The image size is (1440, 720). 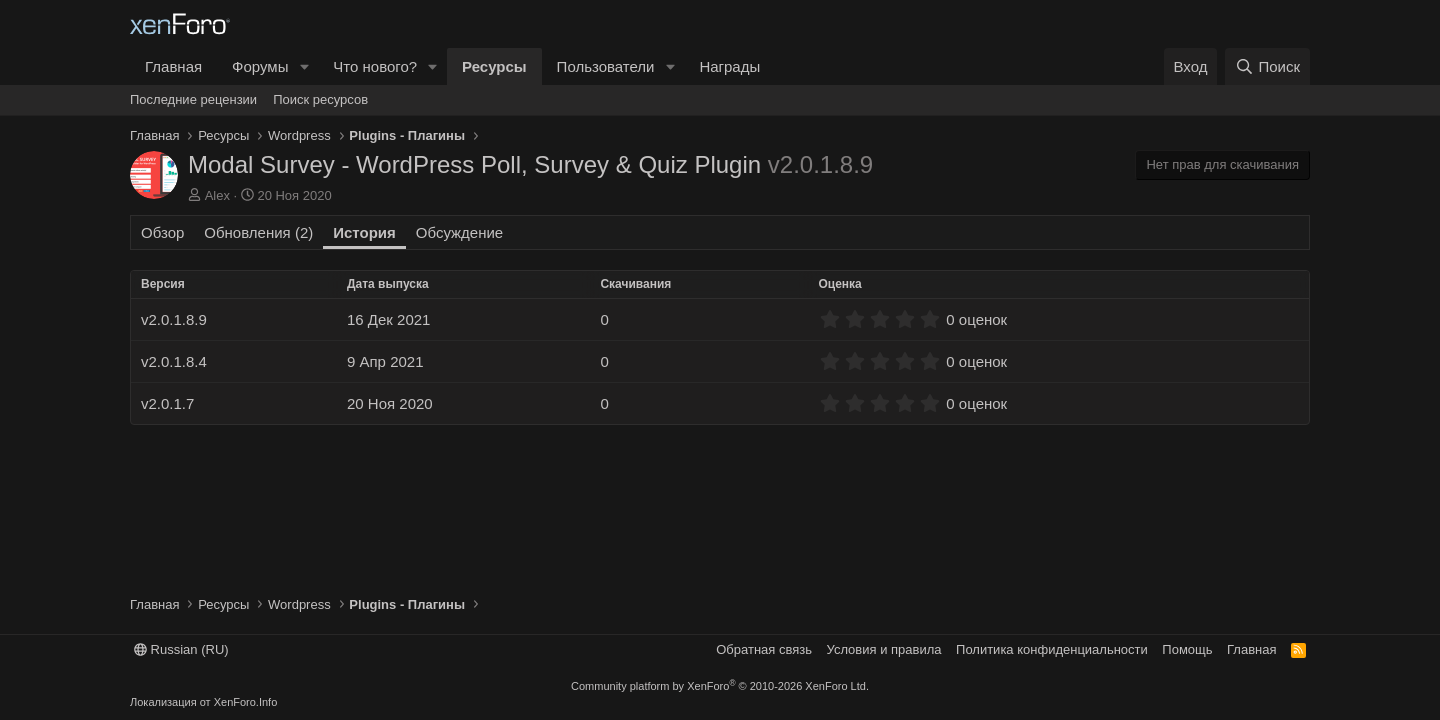 What do you see at coordinates (729, 66) in the screenshot?
I see `Награды` at bounding box center [729, 66].